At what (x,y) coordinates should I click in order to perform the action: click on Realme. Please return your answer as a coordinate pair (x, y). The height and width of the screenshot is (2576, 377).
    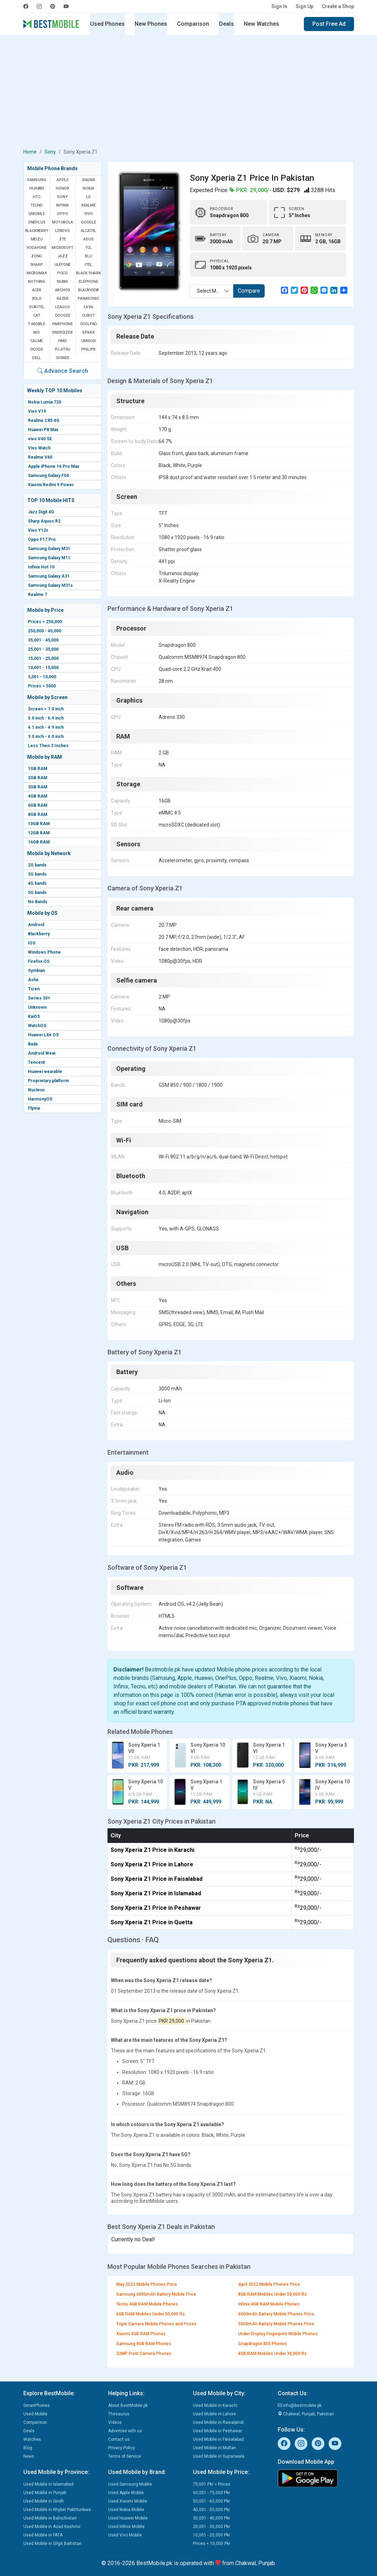
    Looking at the image, I should click on (88, 205).